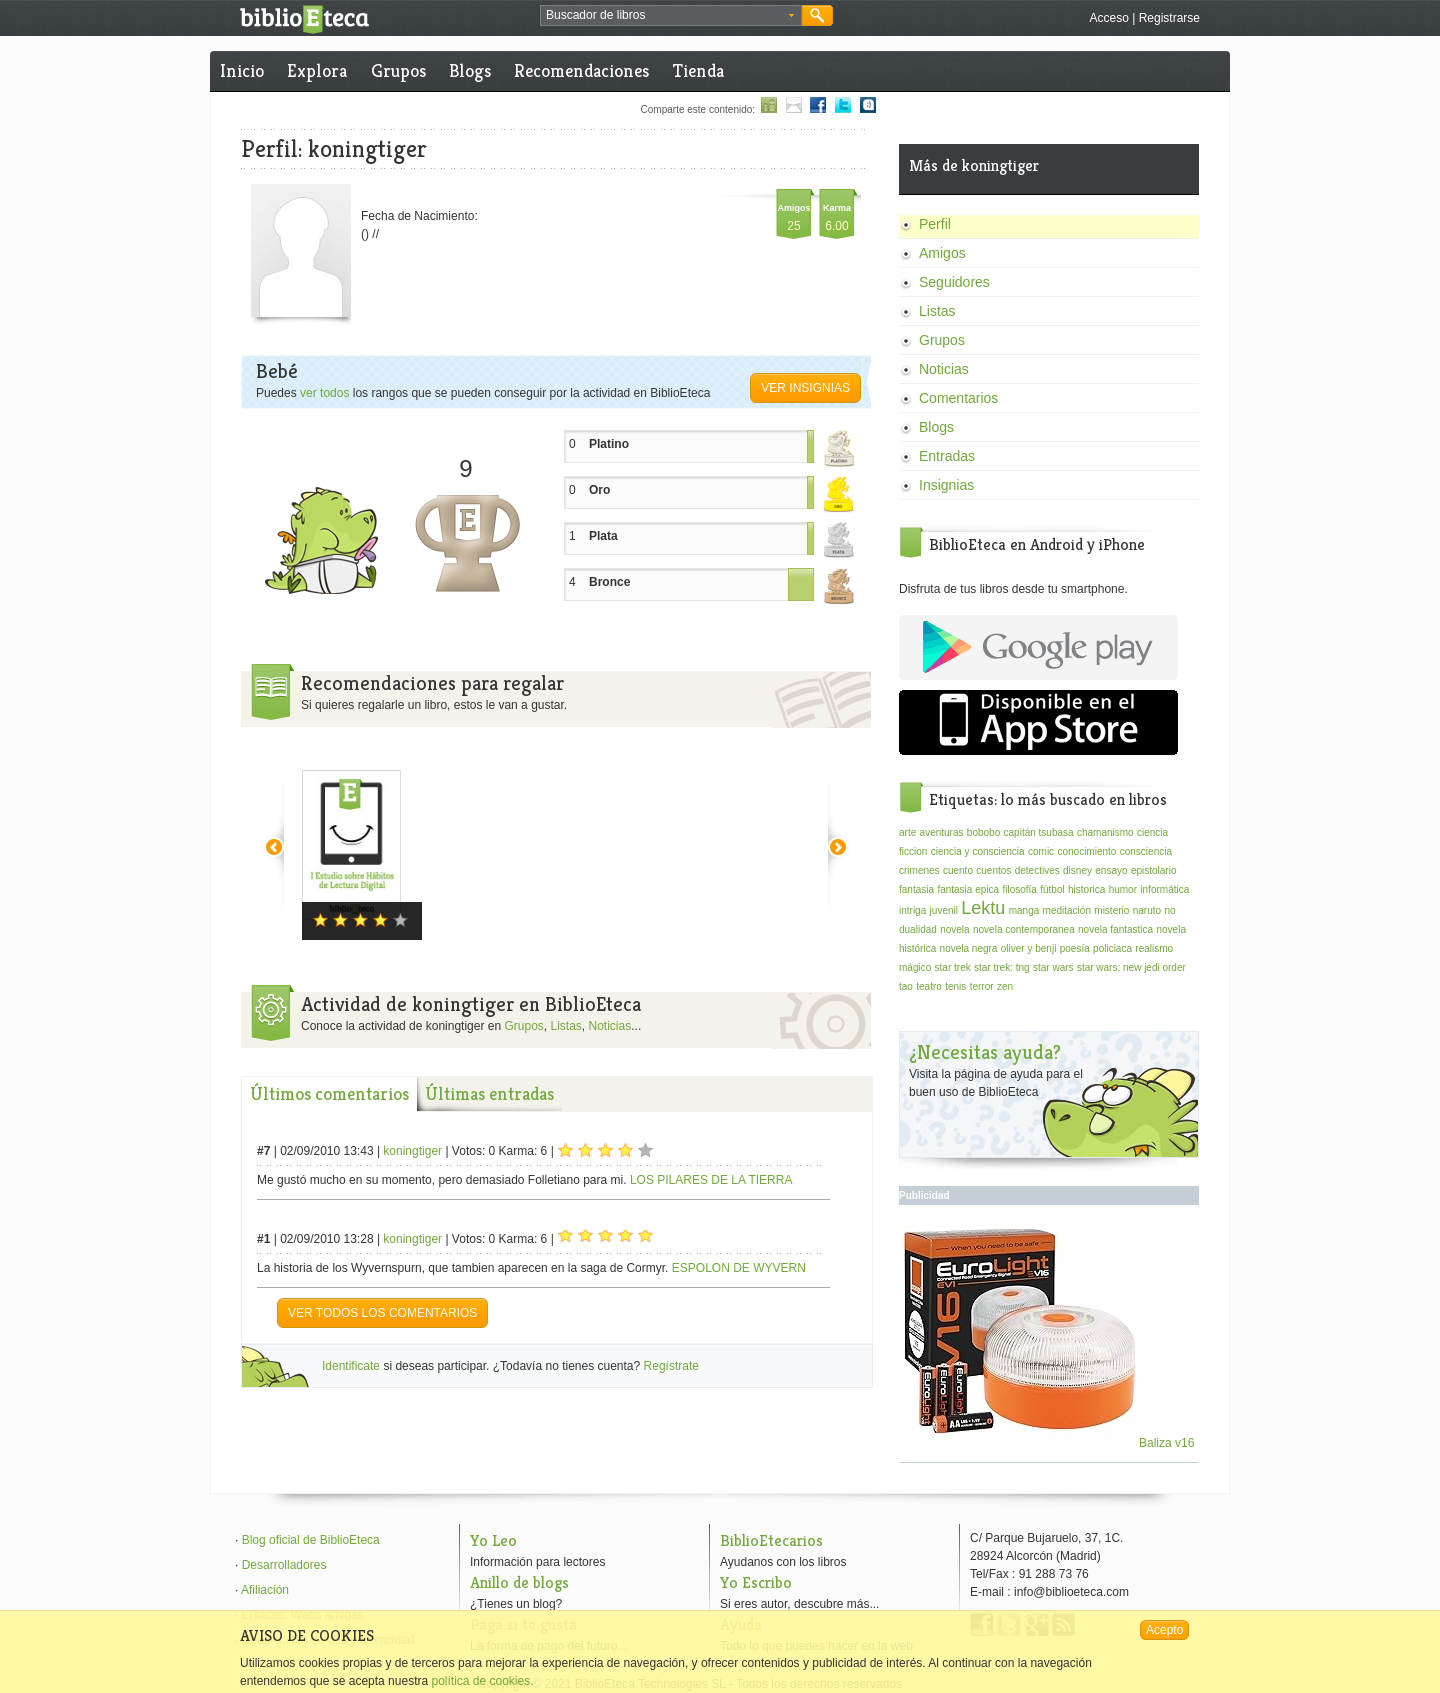  What do you see at coordinates (983, 832) in the screenshot?
I see `bobobo` at bounding box center [983, 832].